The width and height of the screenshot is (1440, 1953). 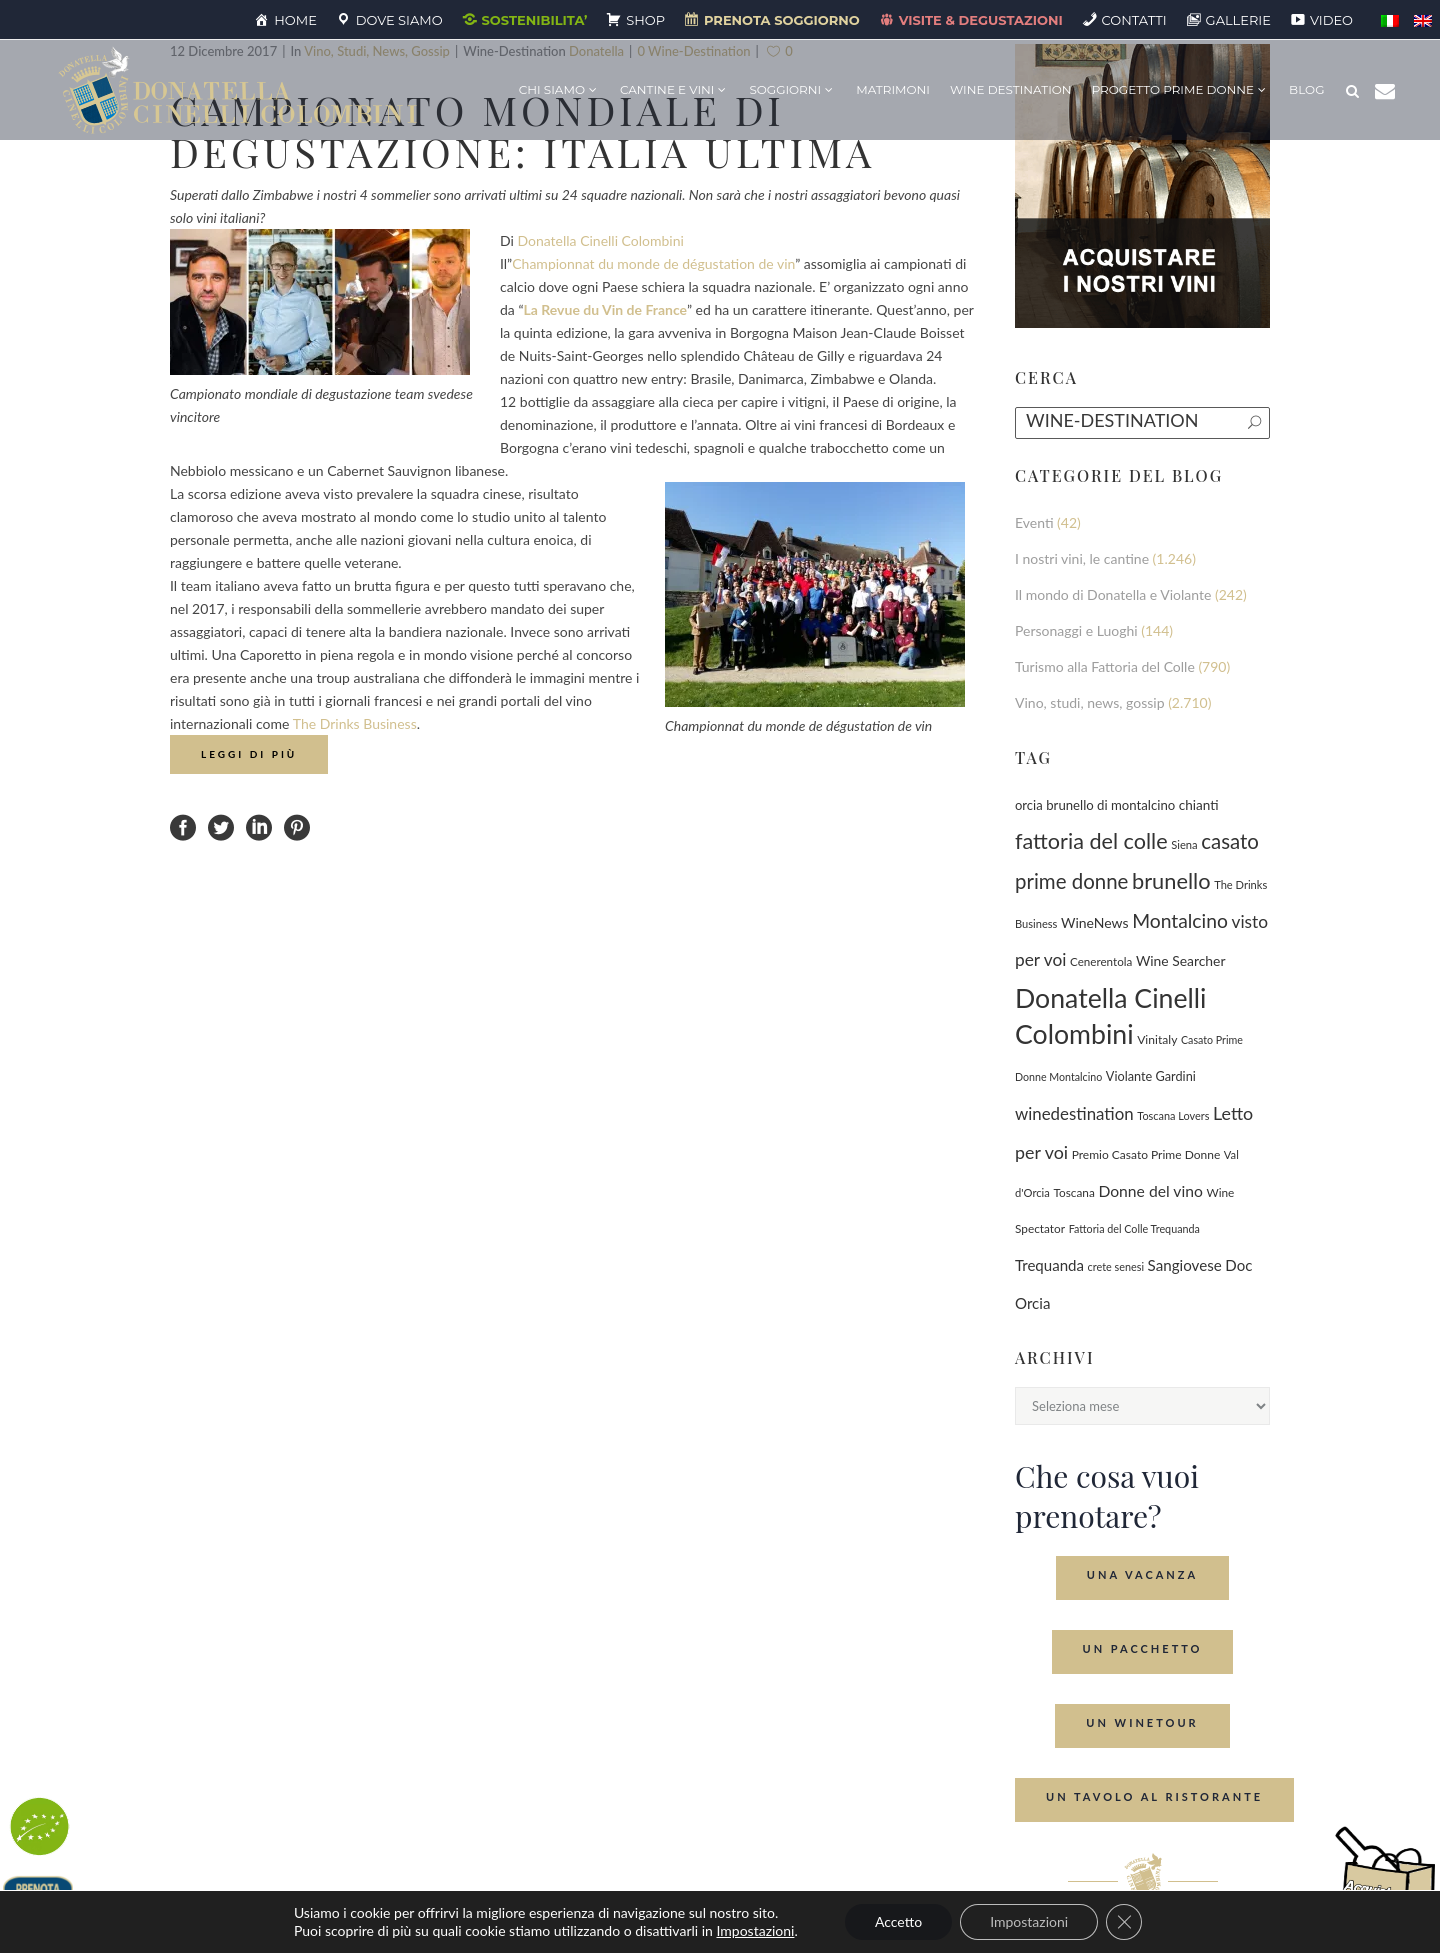 What do you see at coordinates (1116, 1266) in the screenshot?
I see `crete senesi [crete senesi (63 elementi)]` at bounding box center [1116, 1266].